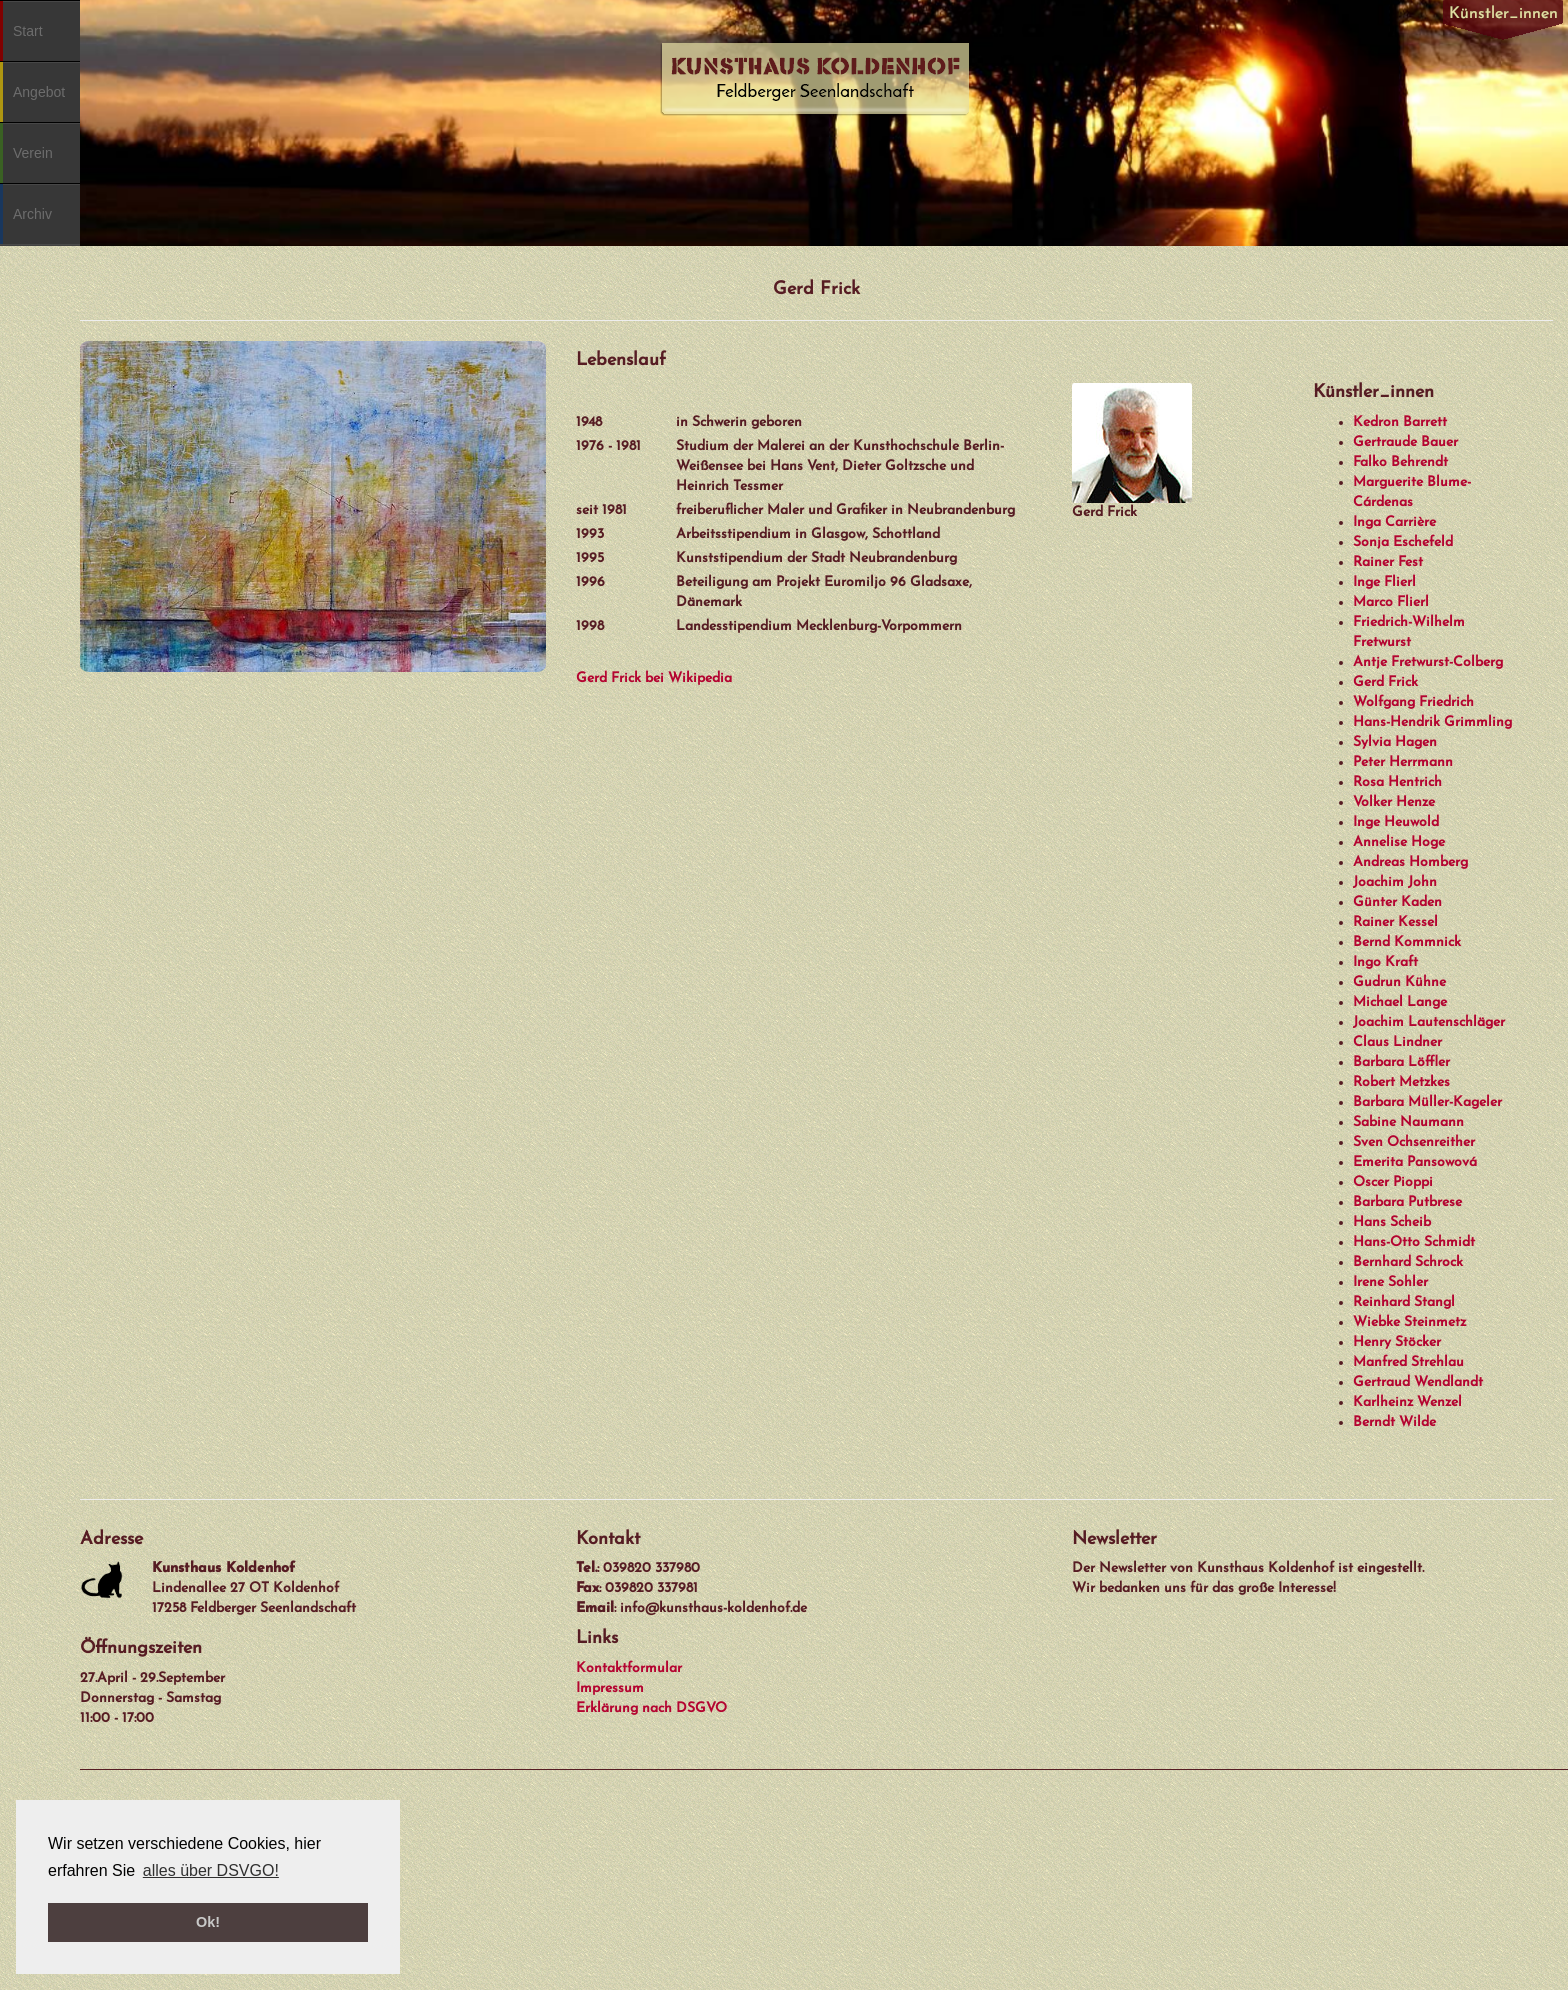 The image size is (1568, 1990). I want to click on Gerd Frick bei Wikipedia, so click(654, 678).